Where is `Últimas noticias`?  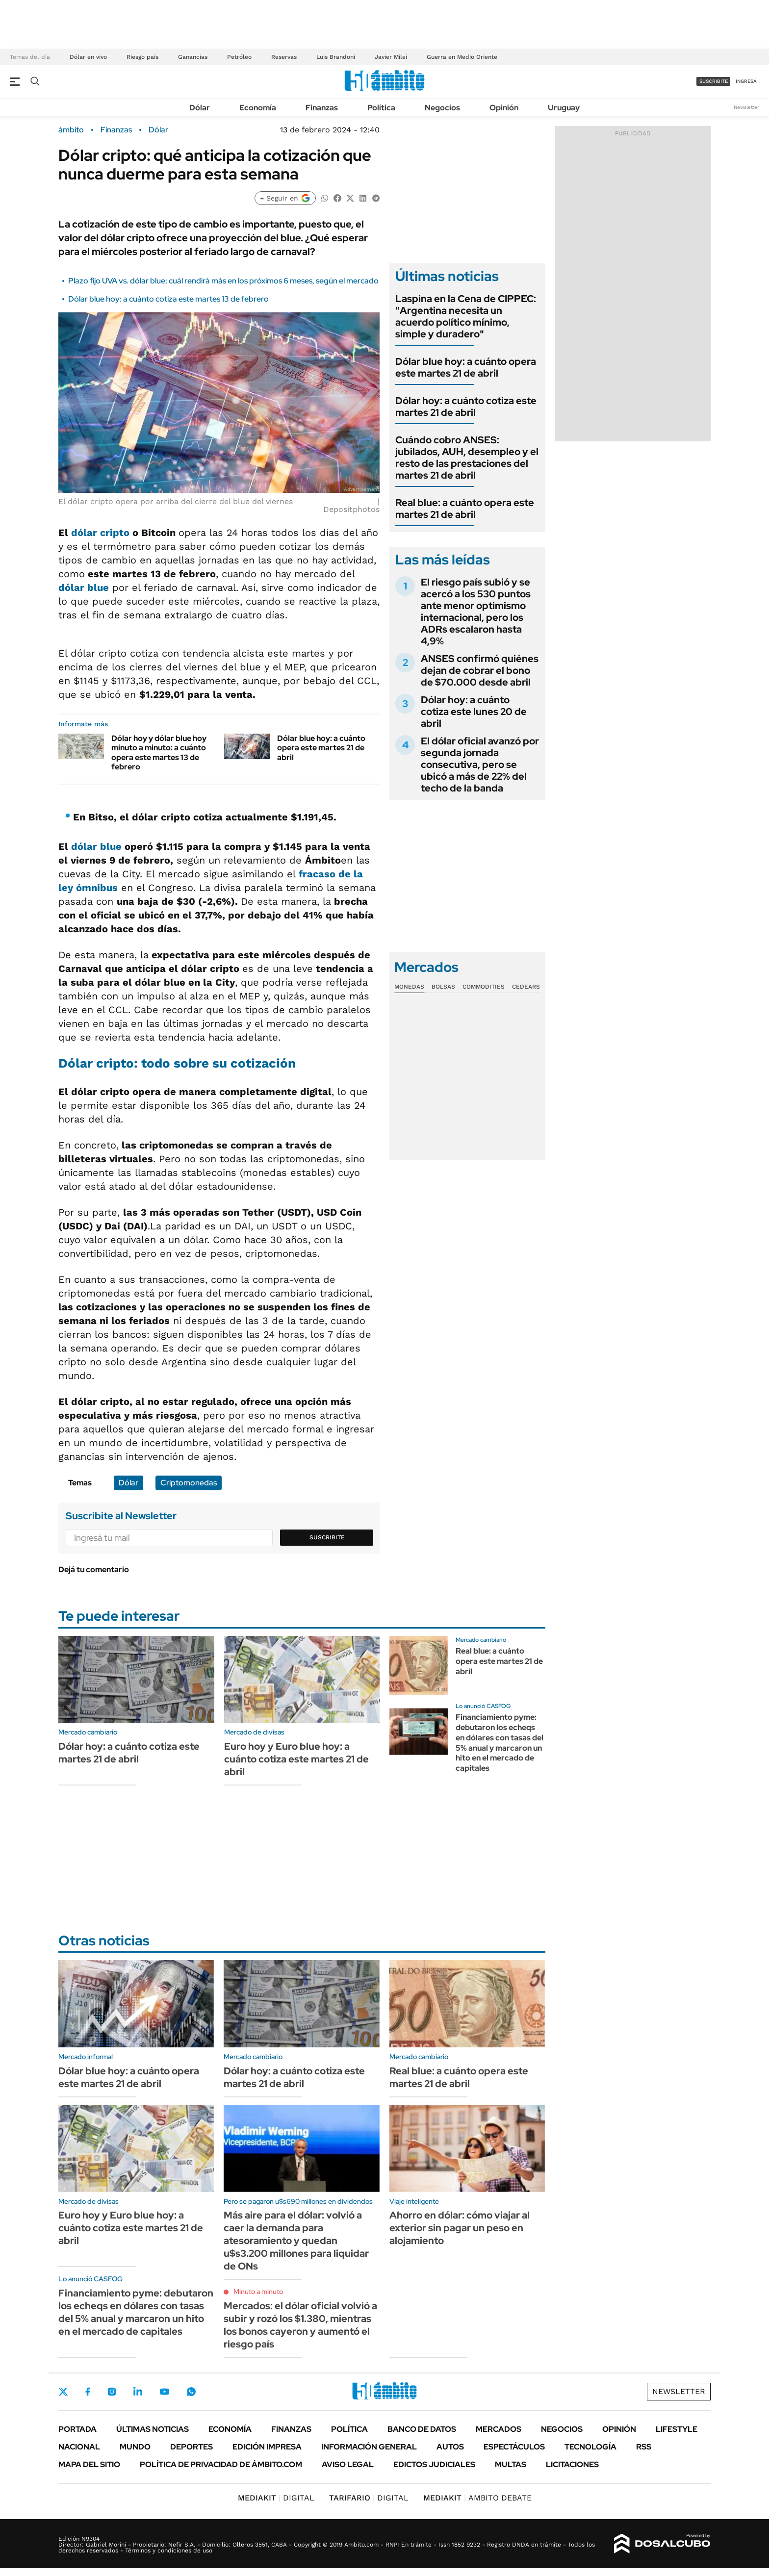
Últimas noticias is located at coordinates (152, 2429).